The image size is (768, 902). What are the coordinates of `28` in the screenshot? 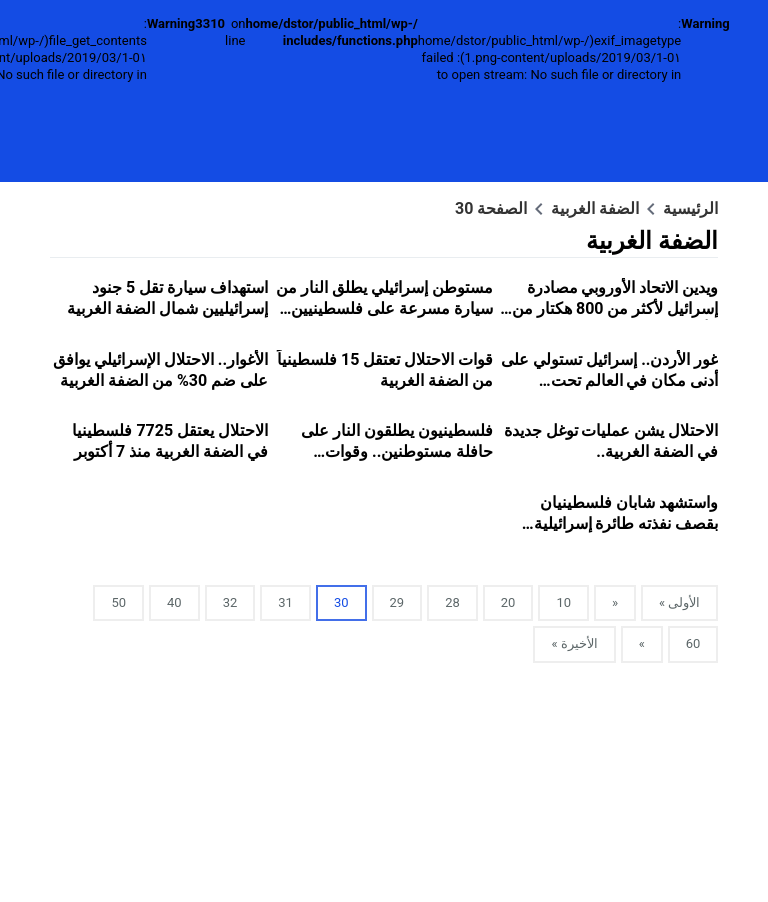 It's located at (452, 602).